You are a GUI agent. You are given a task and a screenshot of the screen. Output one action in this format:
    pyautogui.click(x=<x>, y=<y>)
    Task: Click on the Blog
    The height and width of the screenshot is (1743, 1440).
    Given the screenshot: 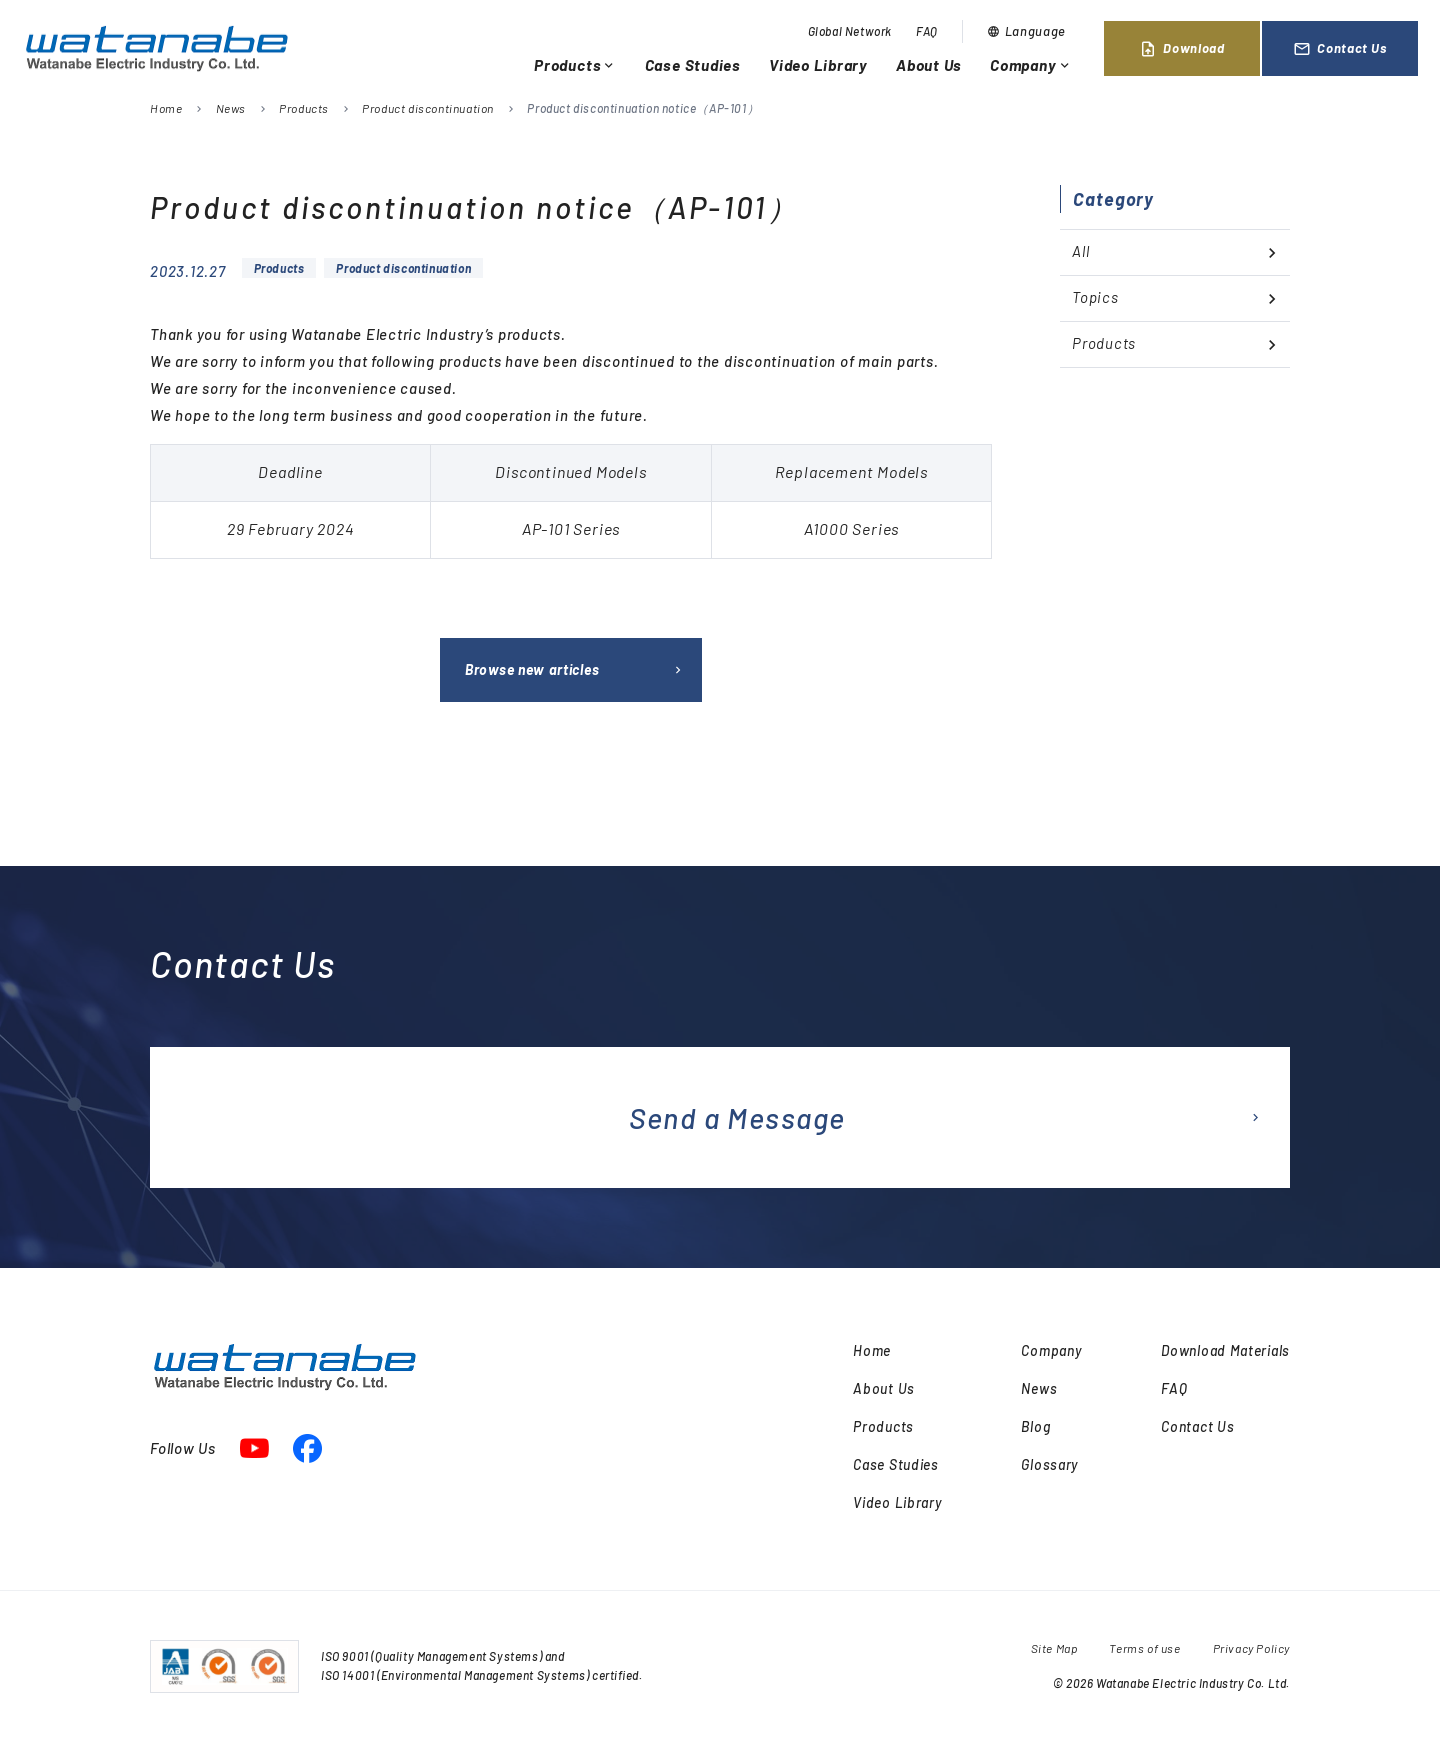 What is the action you would take?
    pyautogui.click(x=1035, y=1426)
    